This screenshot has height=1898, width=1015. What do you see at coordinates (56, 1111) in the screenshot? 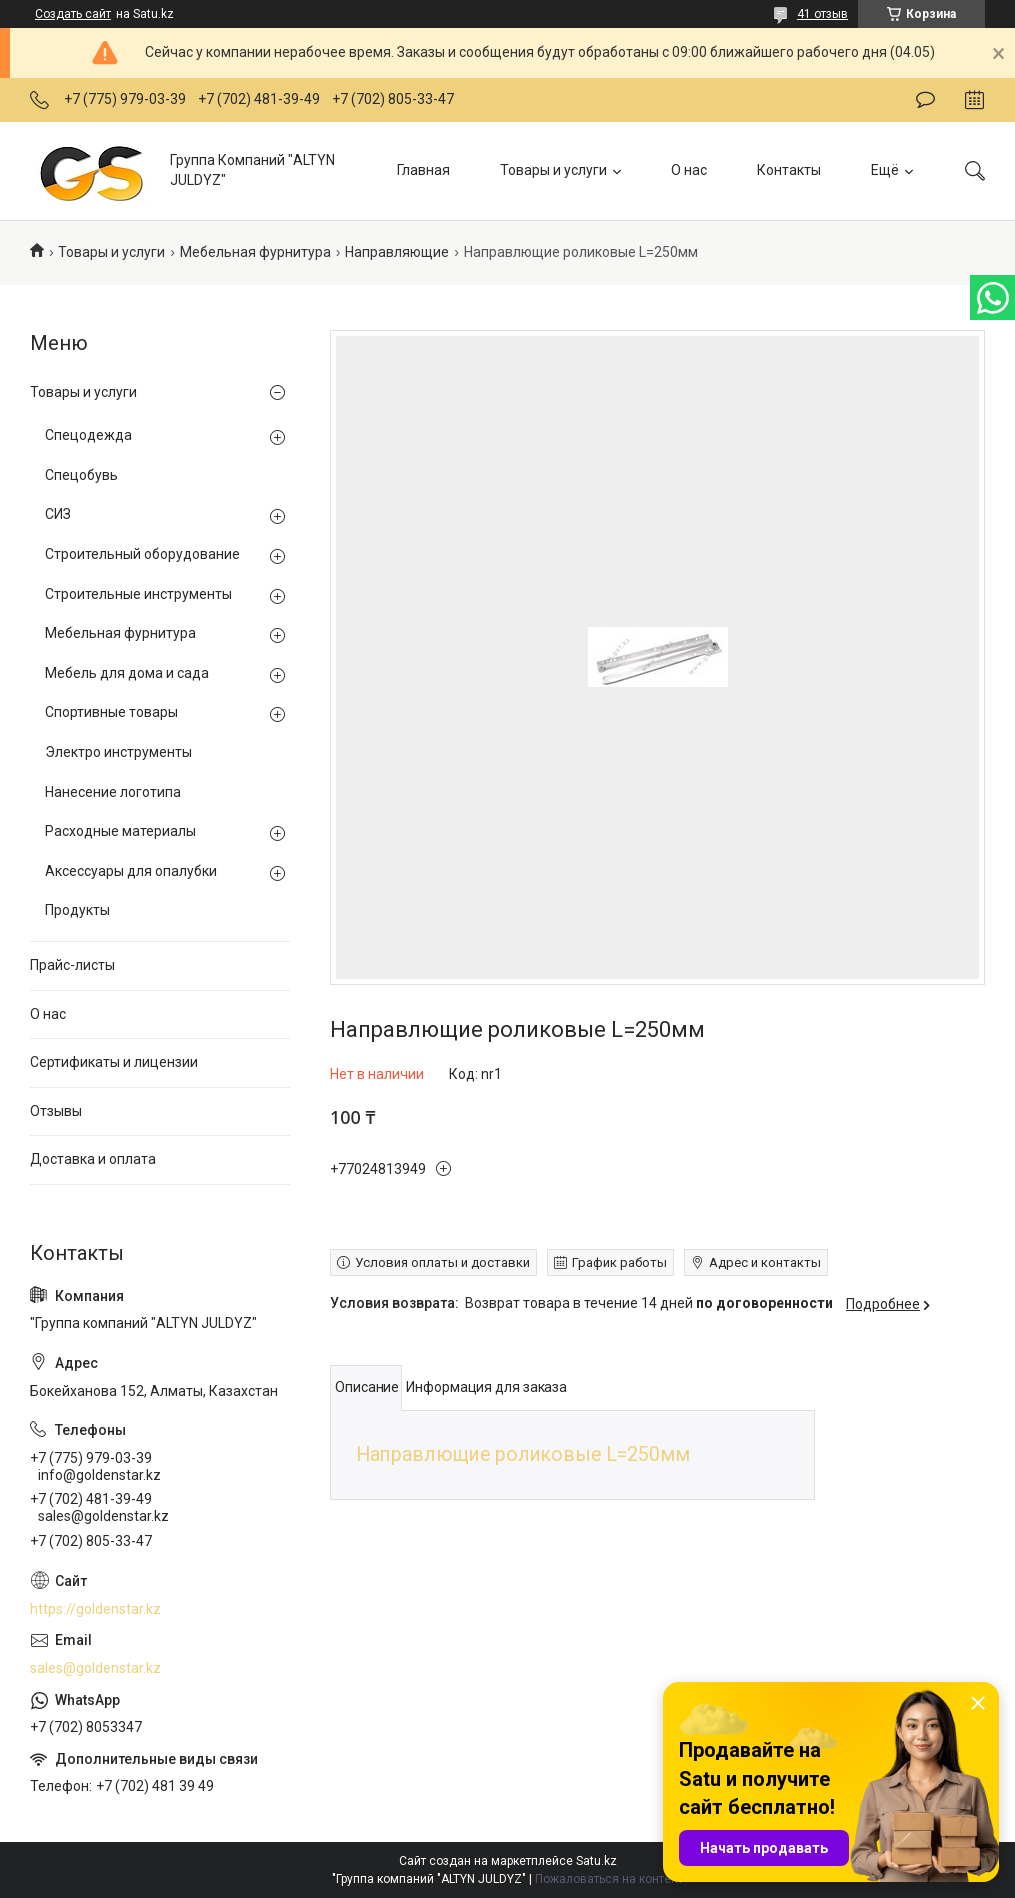
I see `Отзывы` at bounding box center [56, 1111].